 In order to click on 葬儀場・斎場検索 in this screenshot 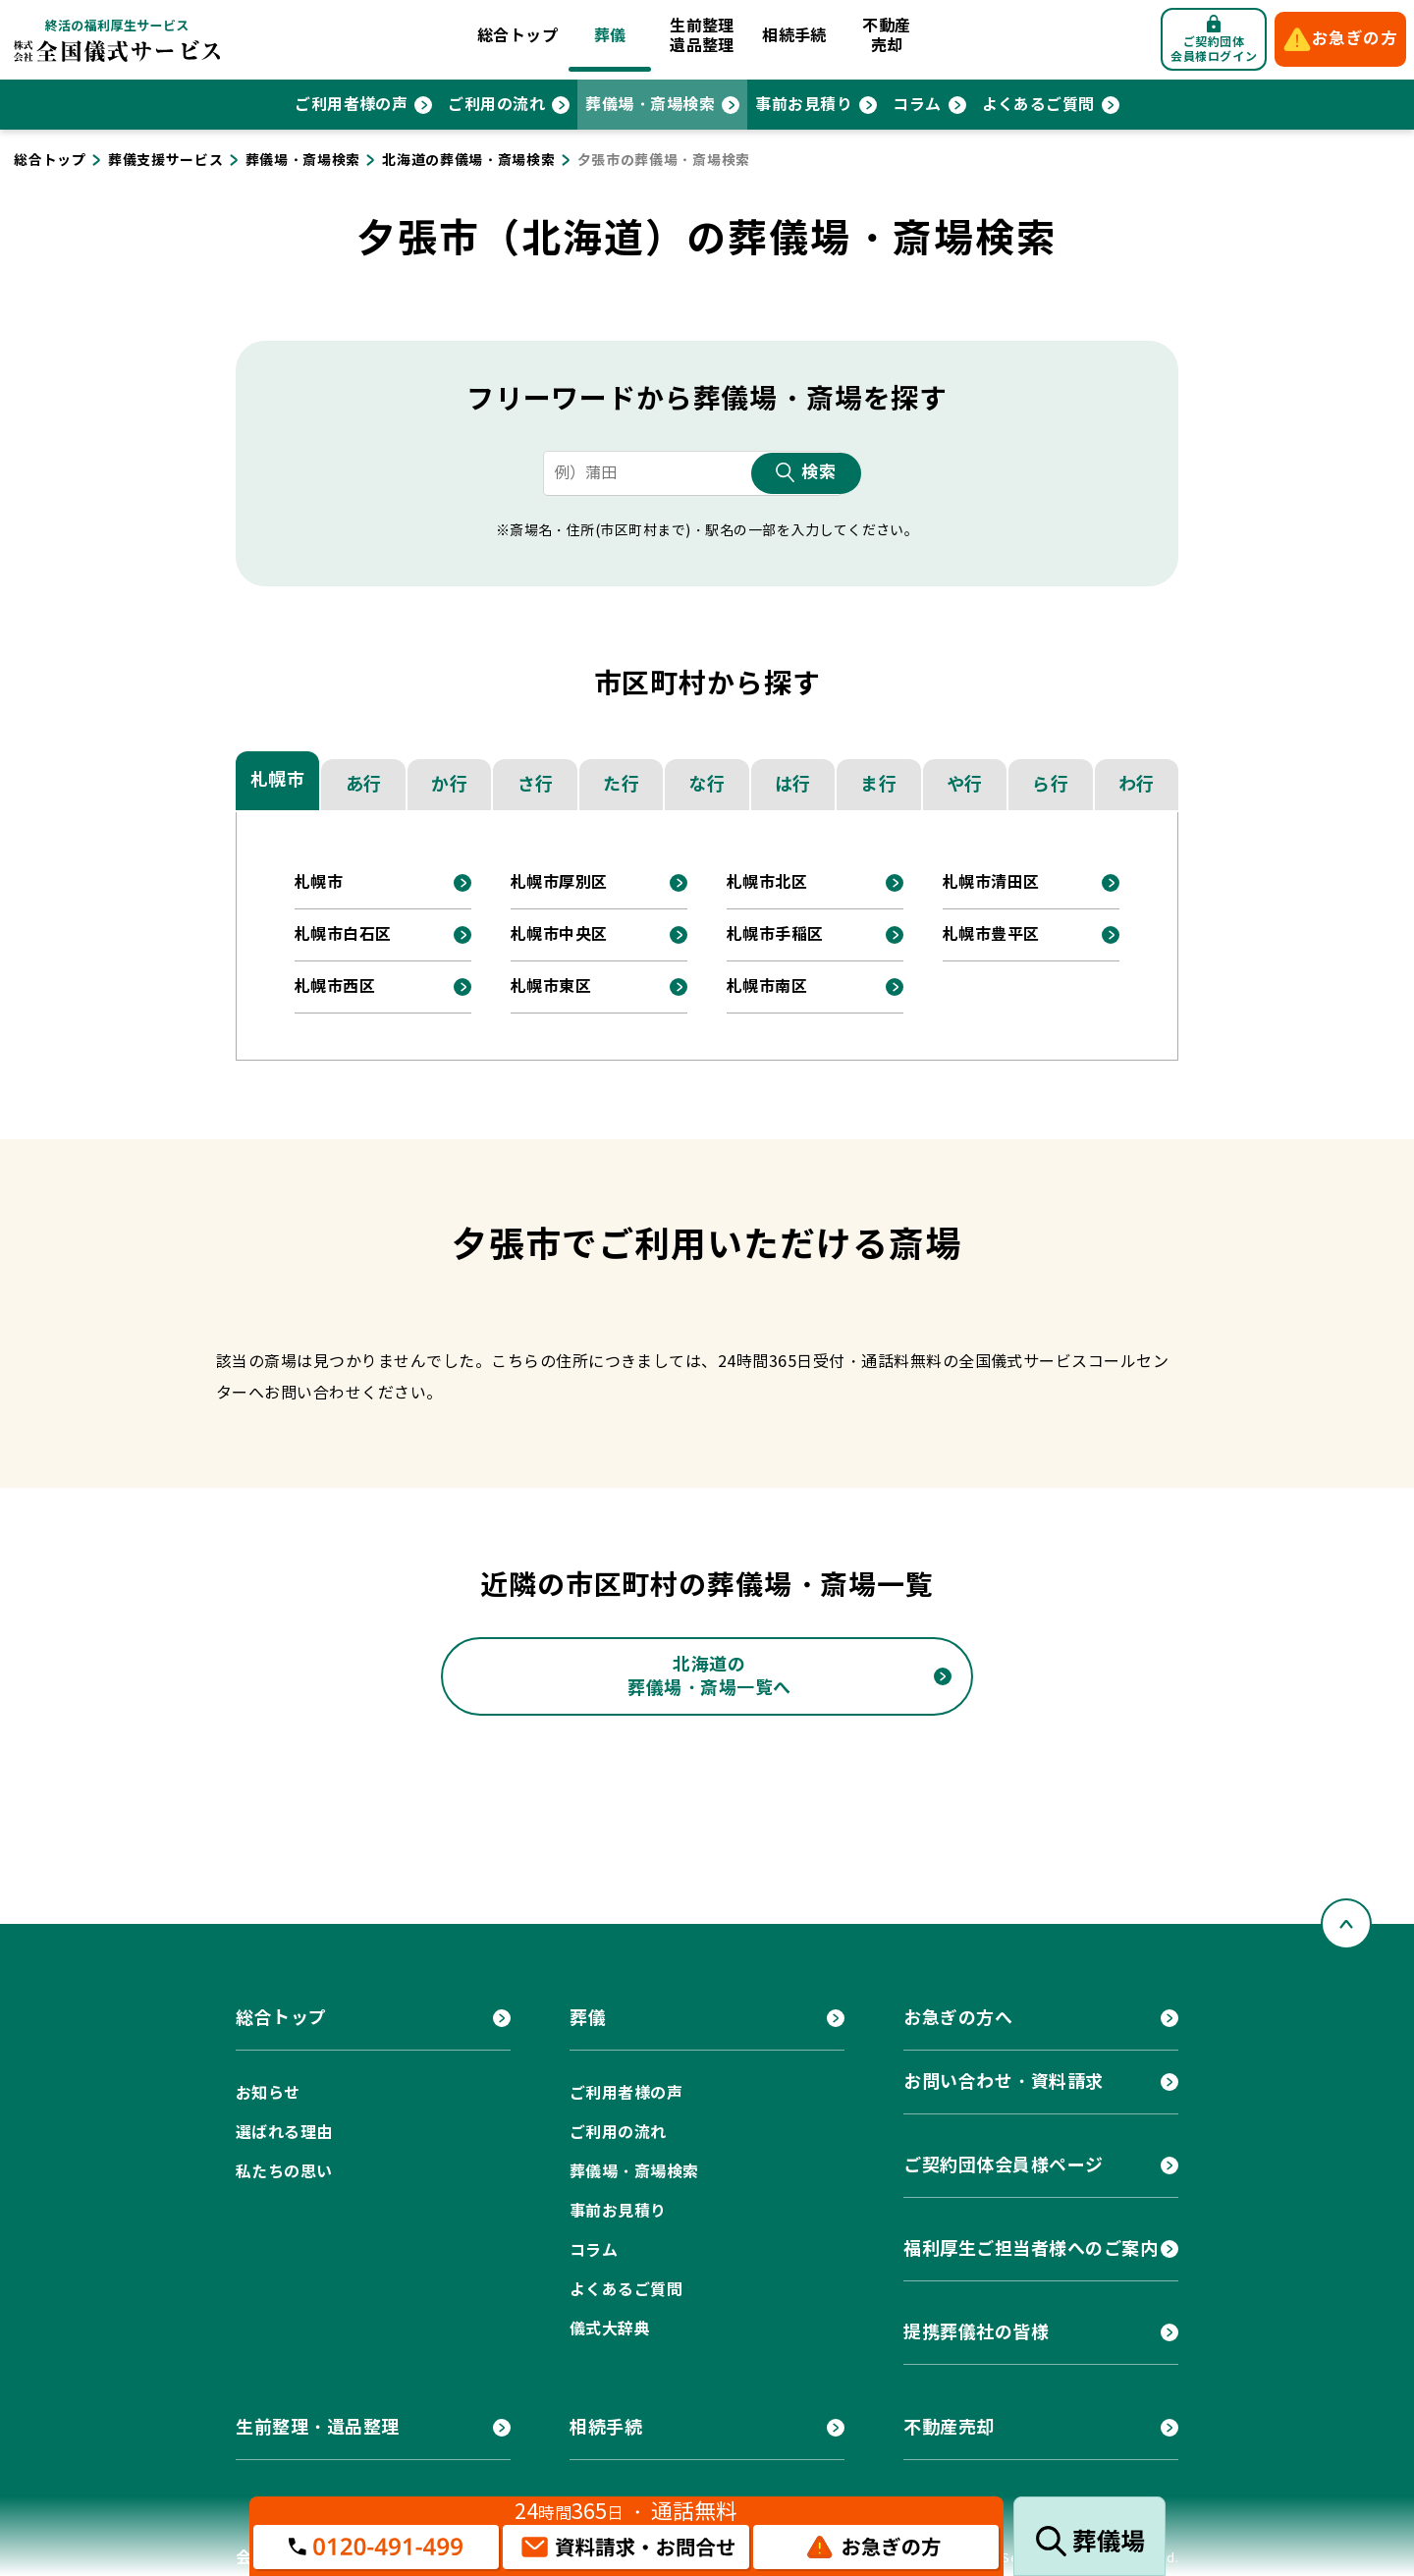, I will do `click(650, 104)`.